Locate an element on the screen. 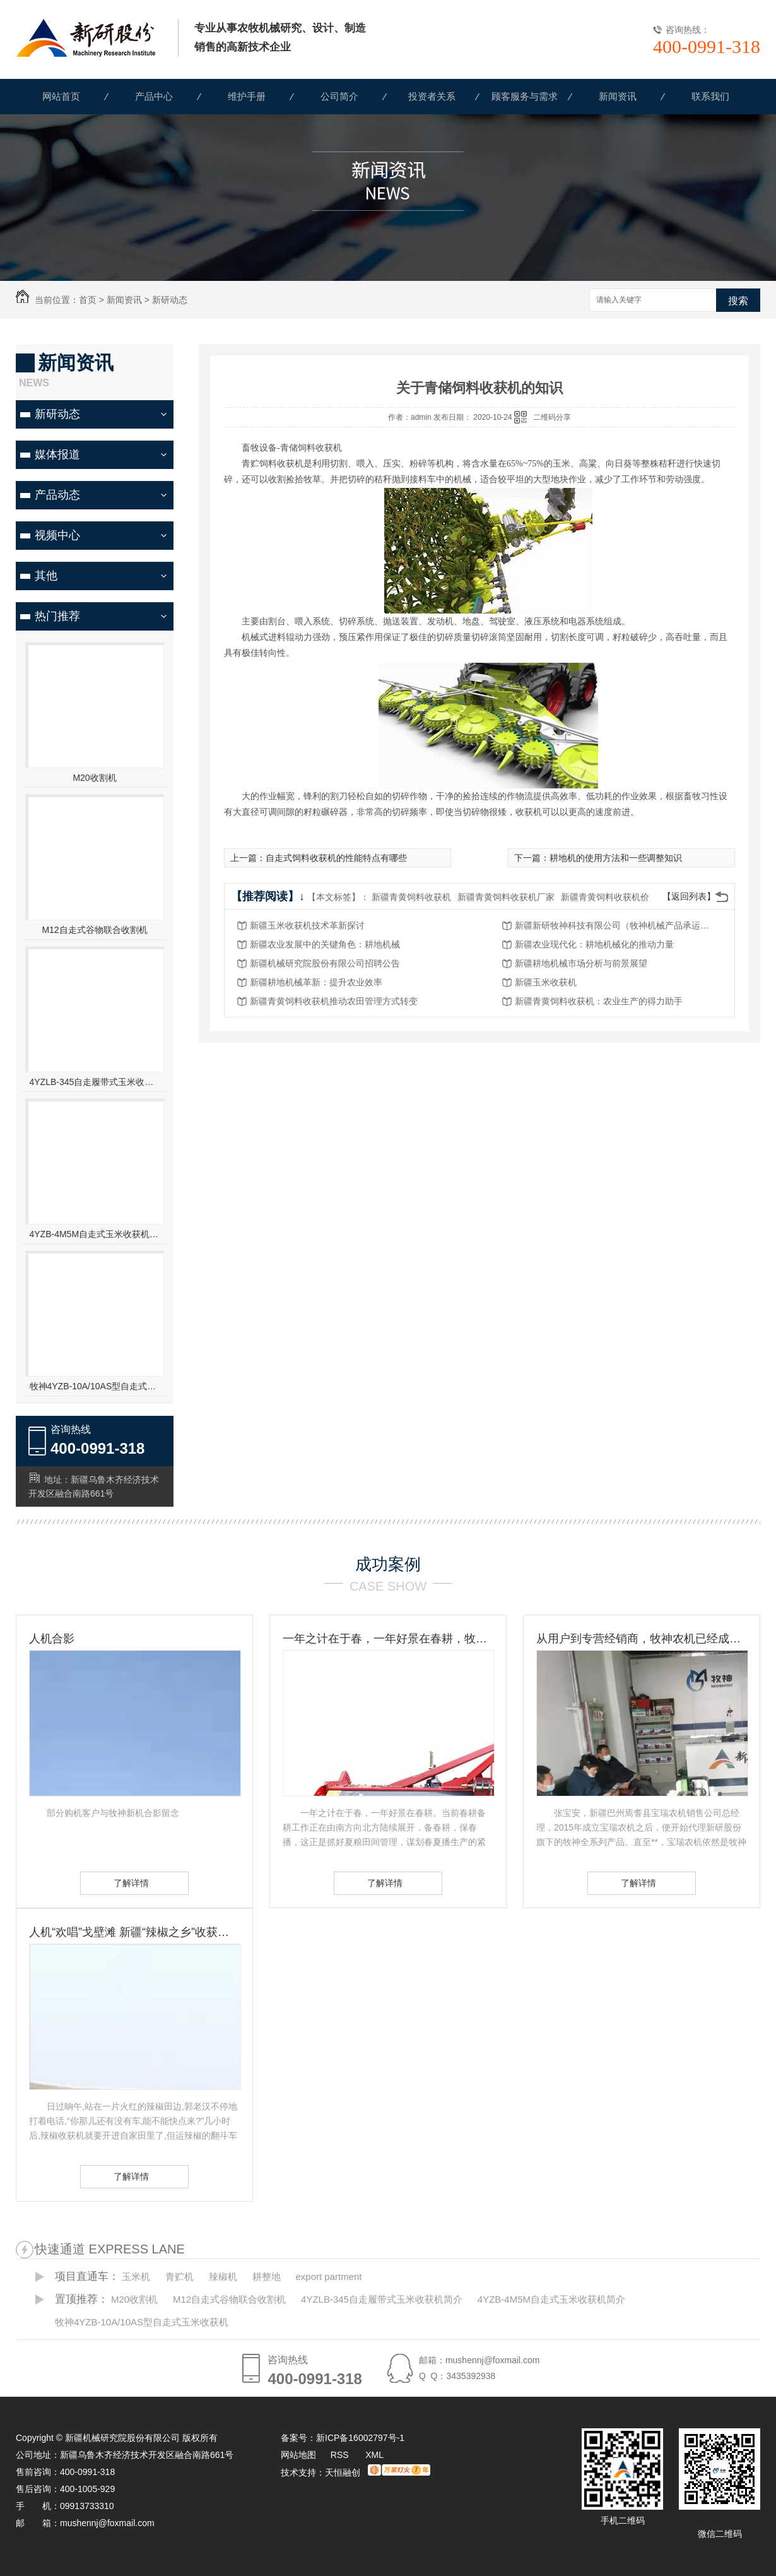 The image size is (776, 2576). 人机合影 is located at coordinates (51, 1638).